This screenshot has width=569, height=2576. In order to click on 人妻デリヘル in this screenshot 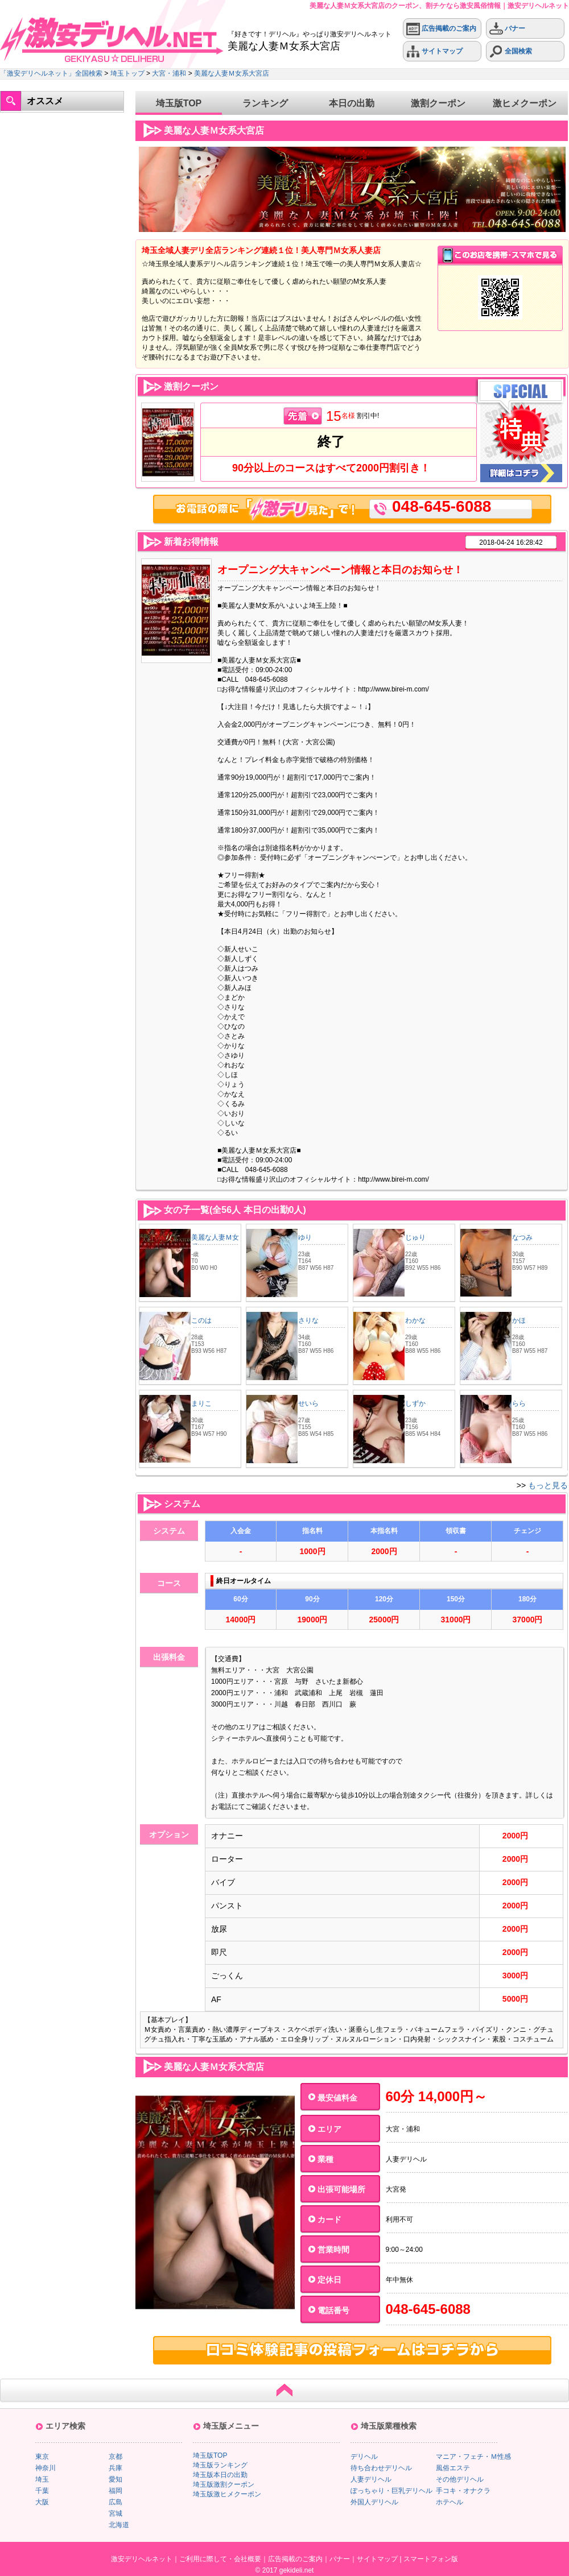, I will do `click(371, 2479)`.